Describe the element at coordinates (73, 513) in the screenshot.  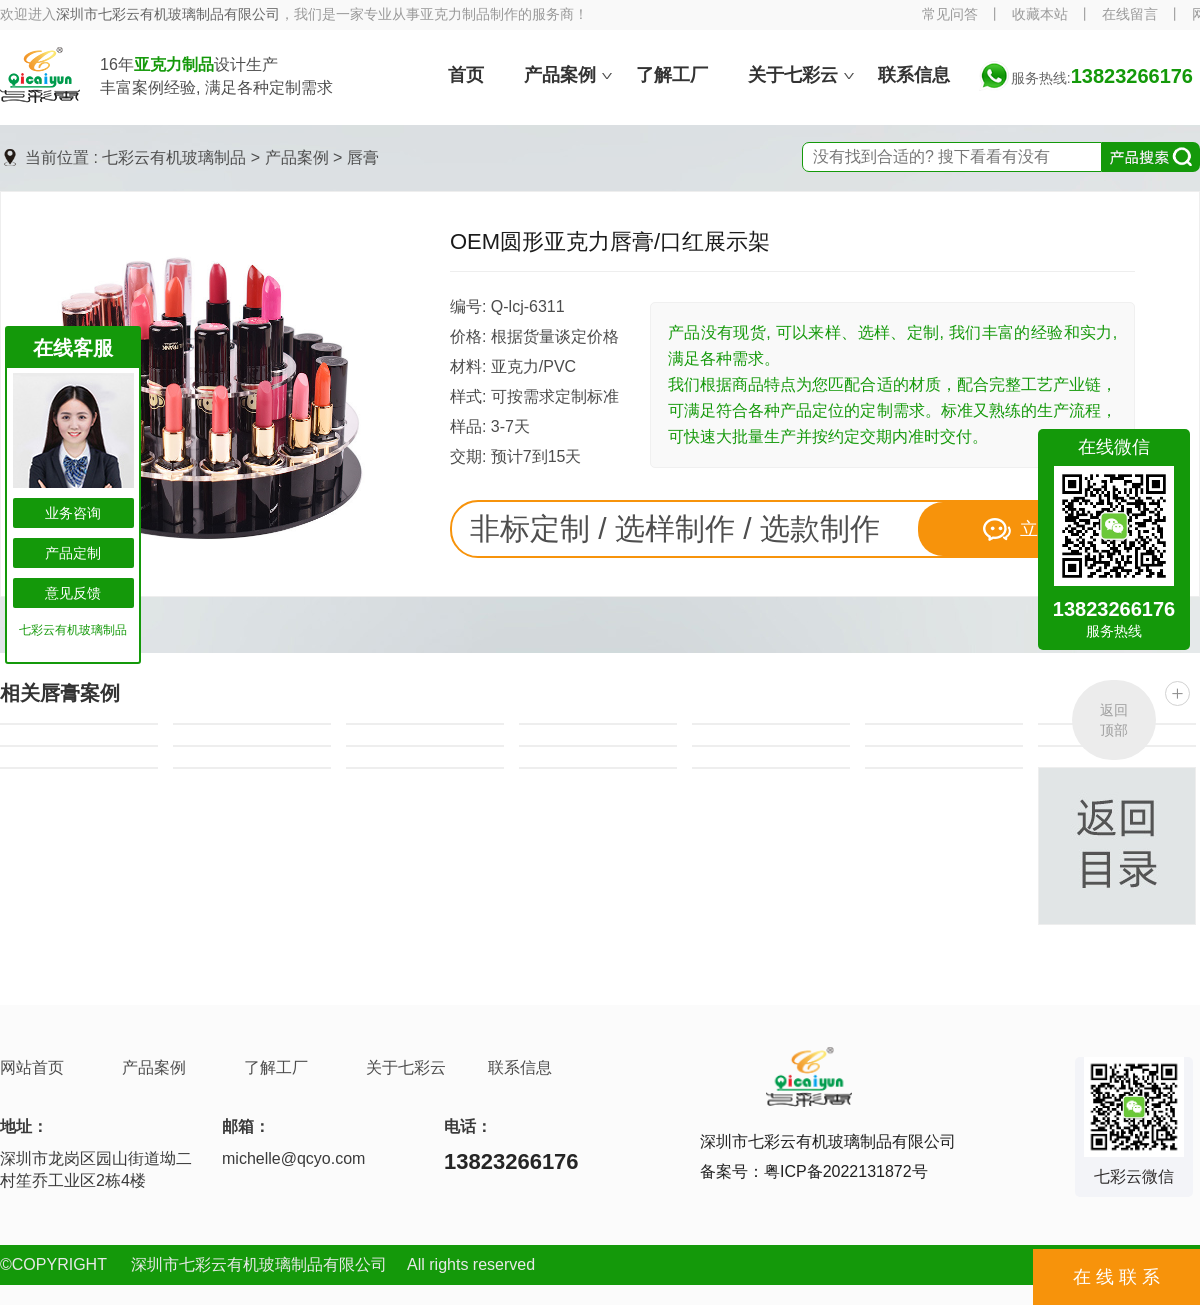
I see `业务咨询` at that location.